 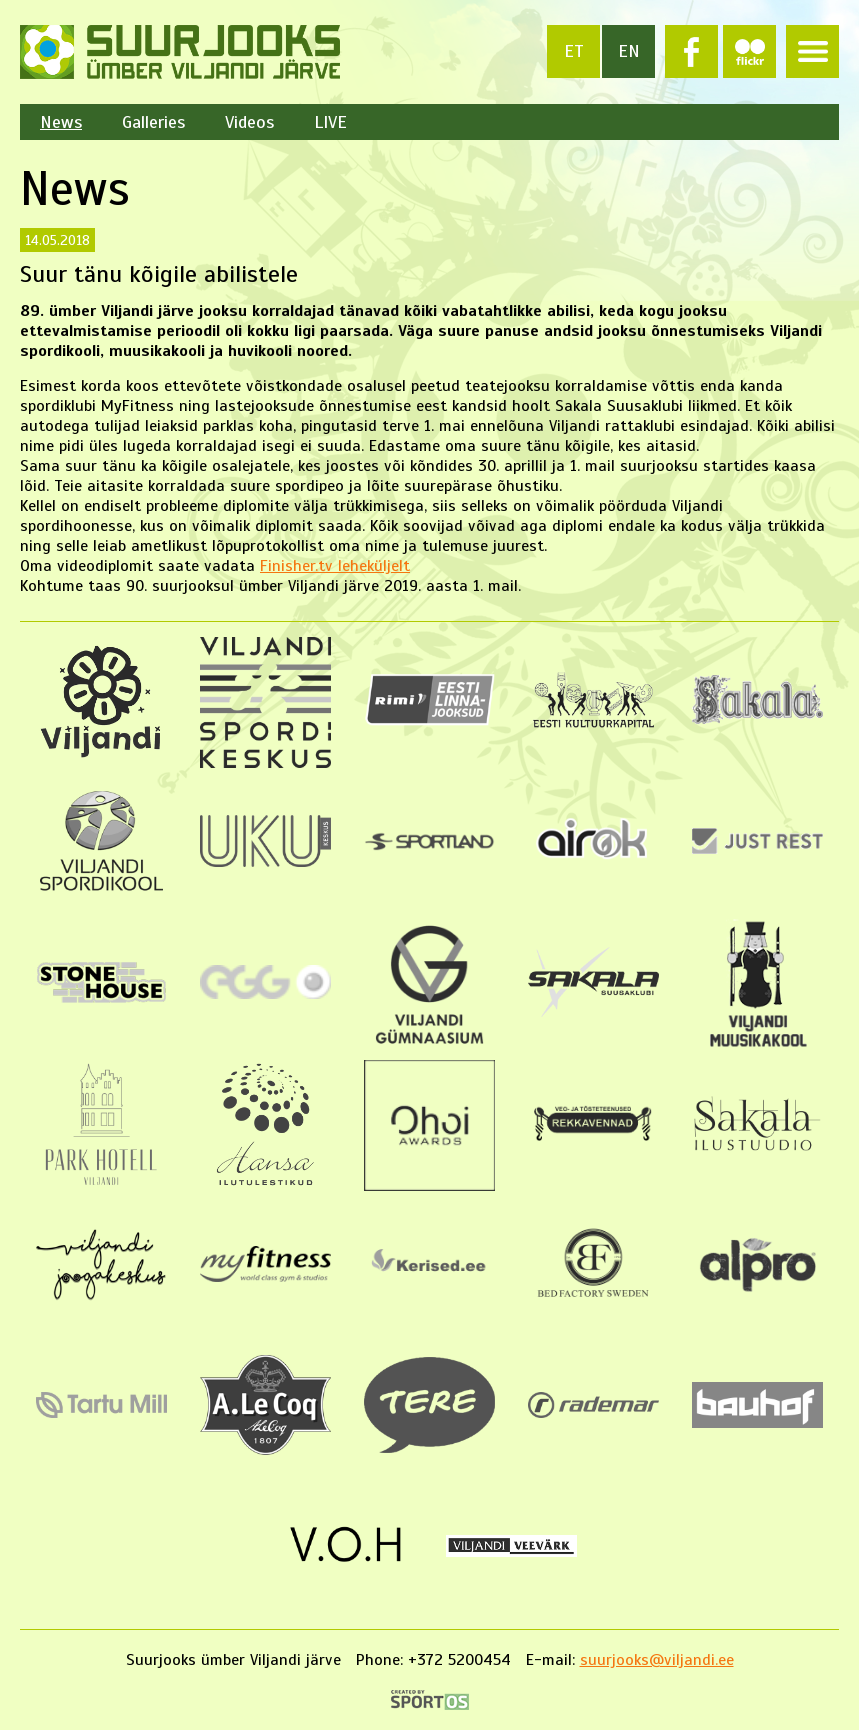 I want to click on News, so click(x=61, y=122).